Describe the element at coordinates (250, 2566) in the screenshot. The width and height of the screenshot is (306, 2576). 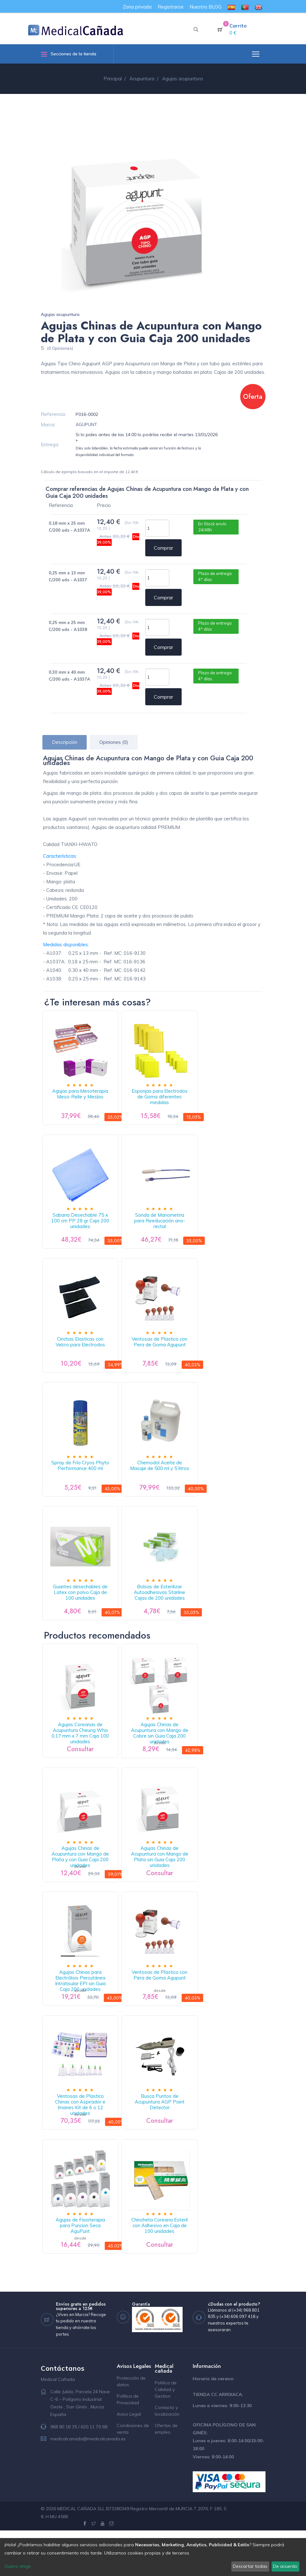
I see `Descartar todas` at that location.